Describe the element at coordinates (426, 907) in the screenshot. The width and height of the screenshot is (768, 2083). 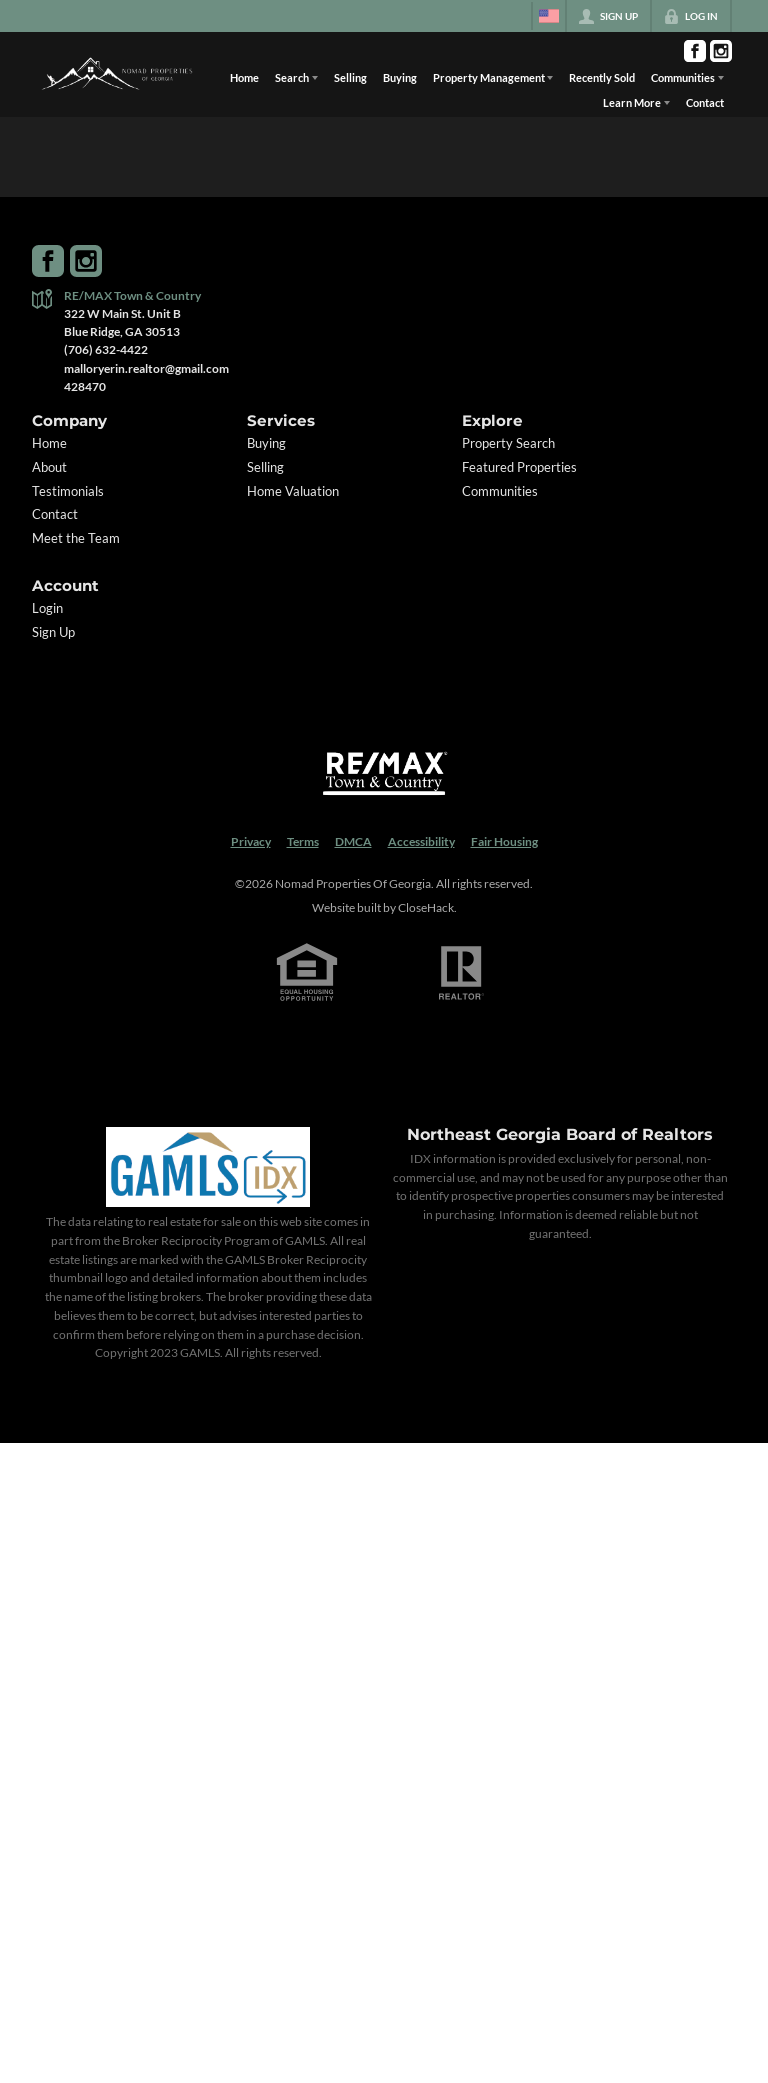
I see `CloseHack` at that location.